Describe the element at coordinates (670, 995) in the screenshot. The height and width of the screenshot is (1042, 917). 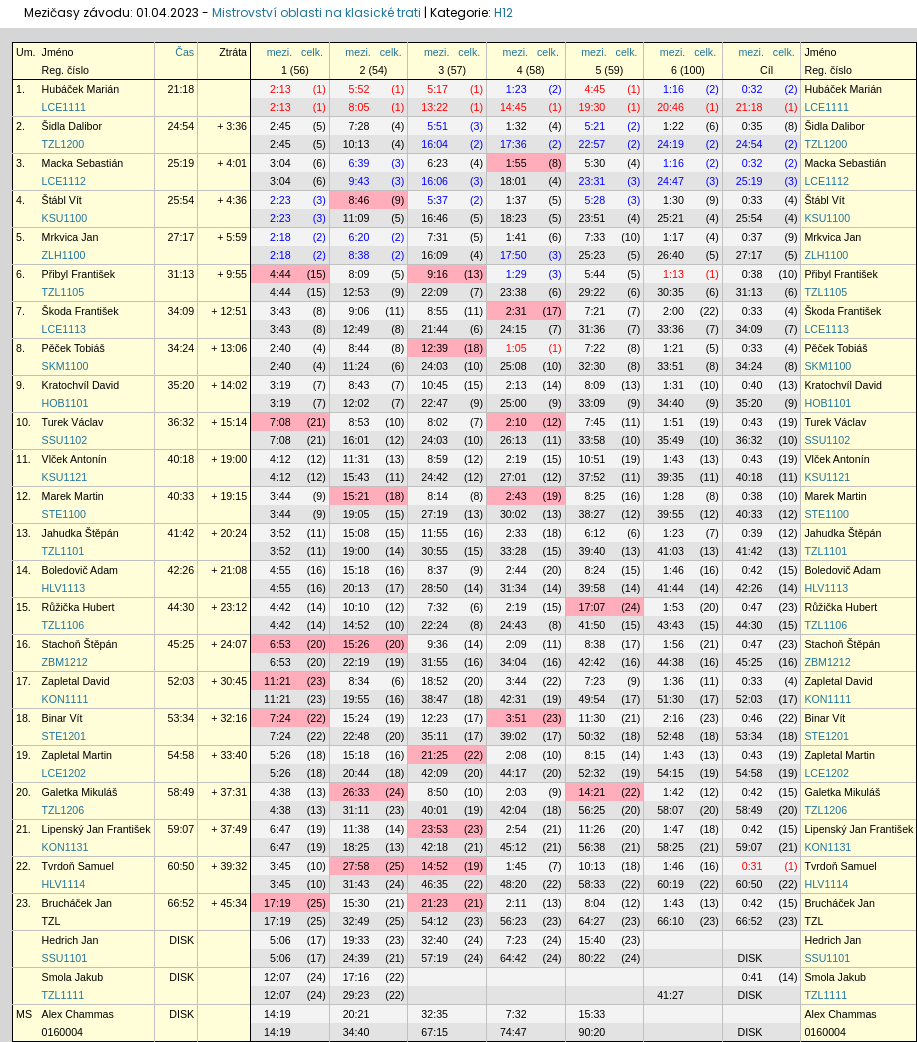
I see `41:27` at that location.